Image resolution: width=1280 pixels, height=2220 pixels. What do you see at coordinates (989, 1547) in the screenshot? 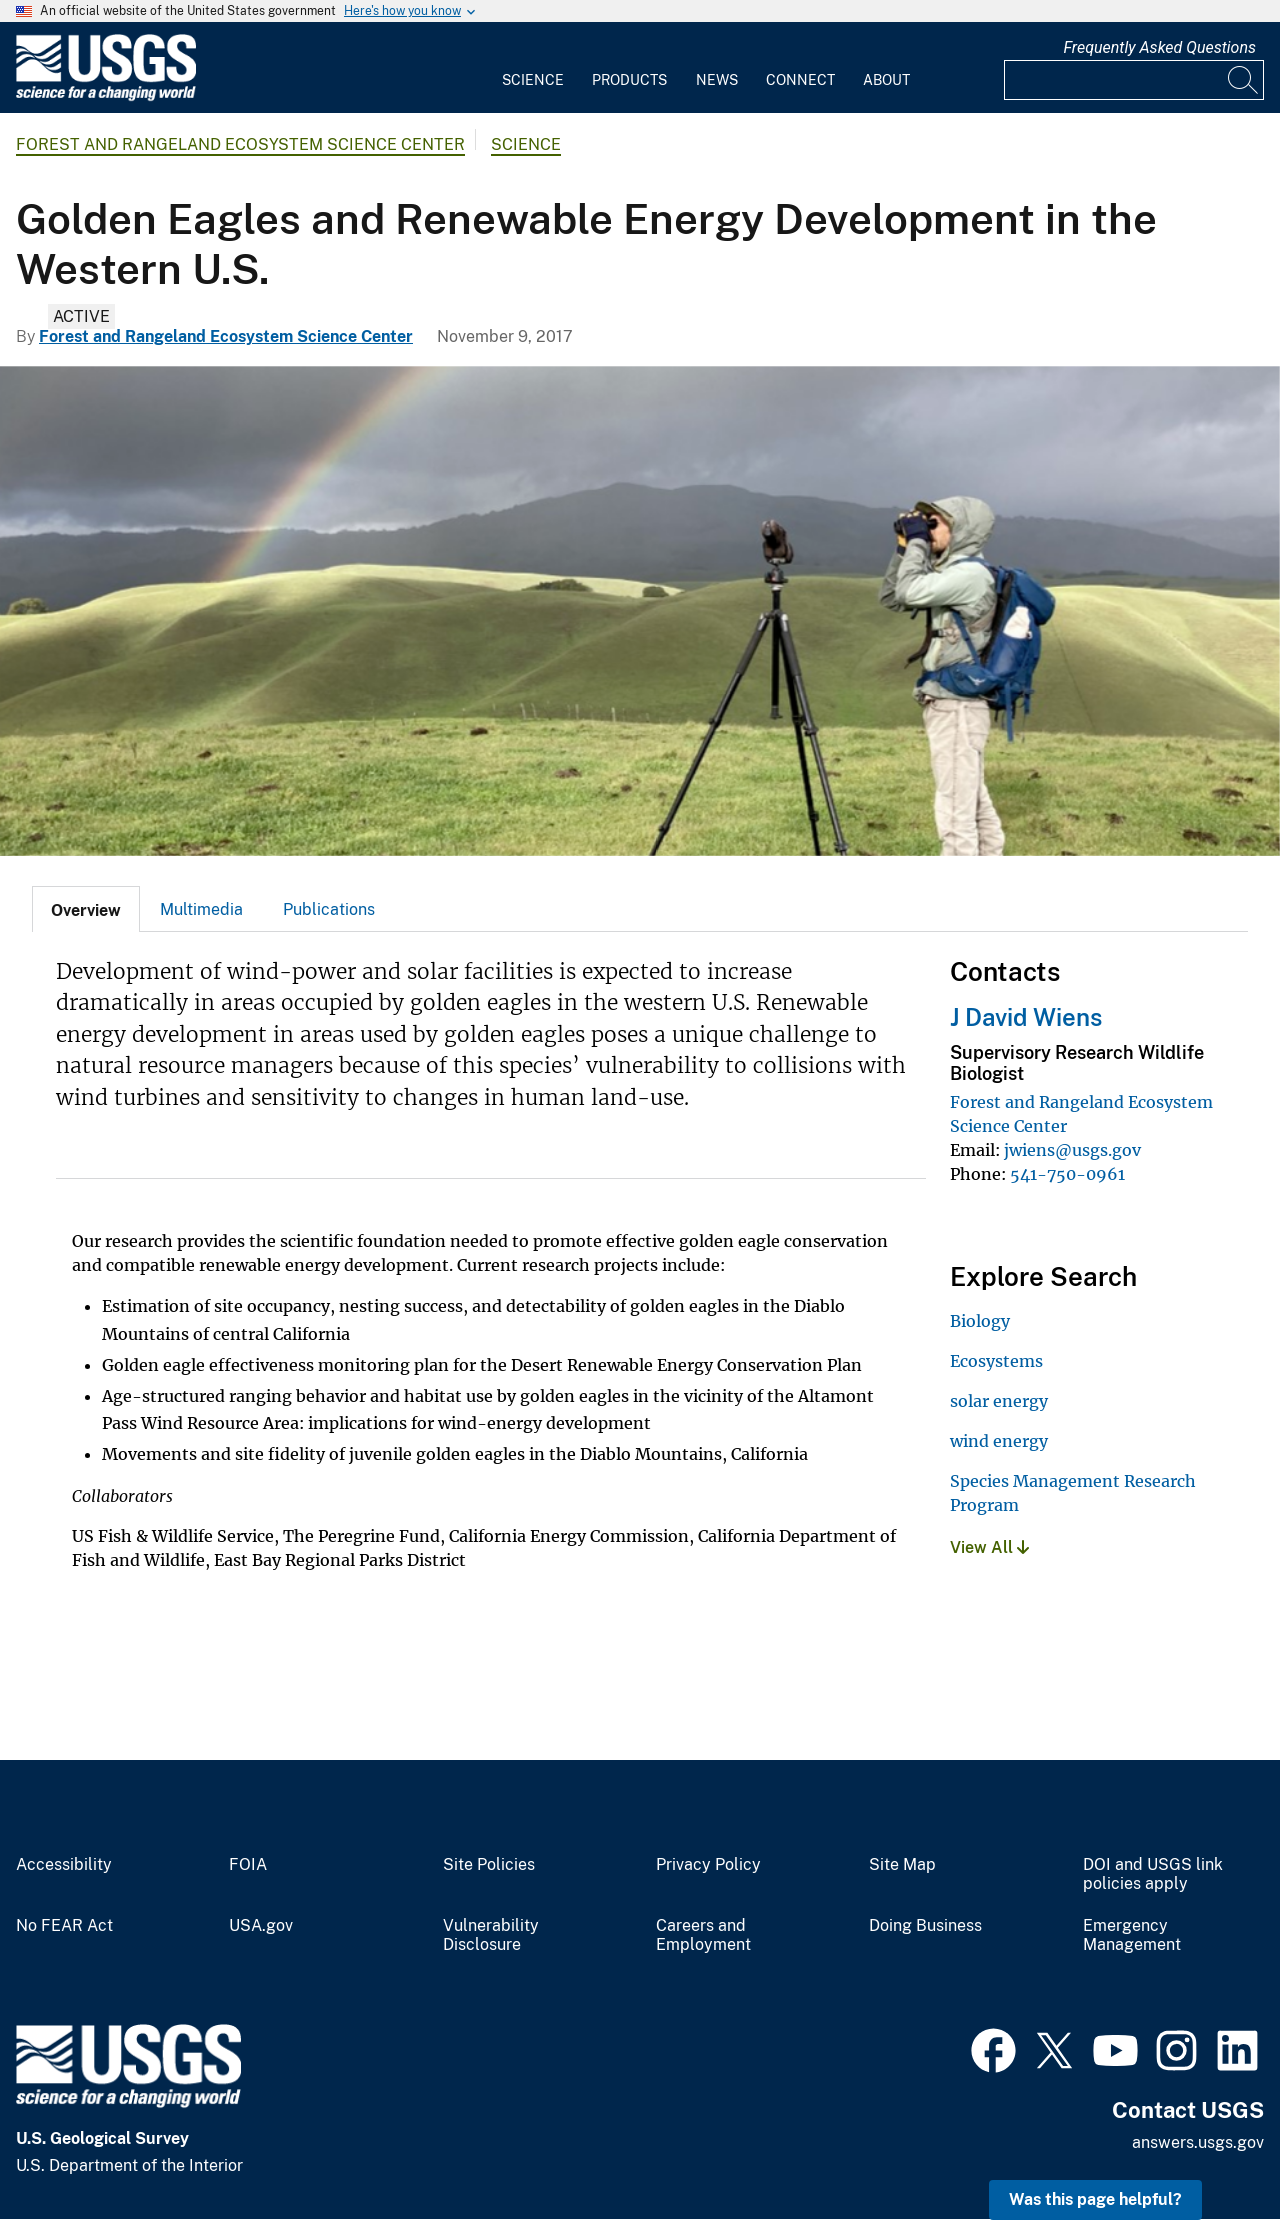
I see `View All` at bounding box center [989, 1547].